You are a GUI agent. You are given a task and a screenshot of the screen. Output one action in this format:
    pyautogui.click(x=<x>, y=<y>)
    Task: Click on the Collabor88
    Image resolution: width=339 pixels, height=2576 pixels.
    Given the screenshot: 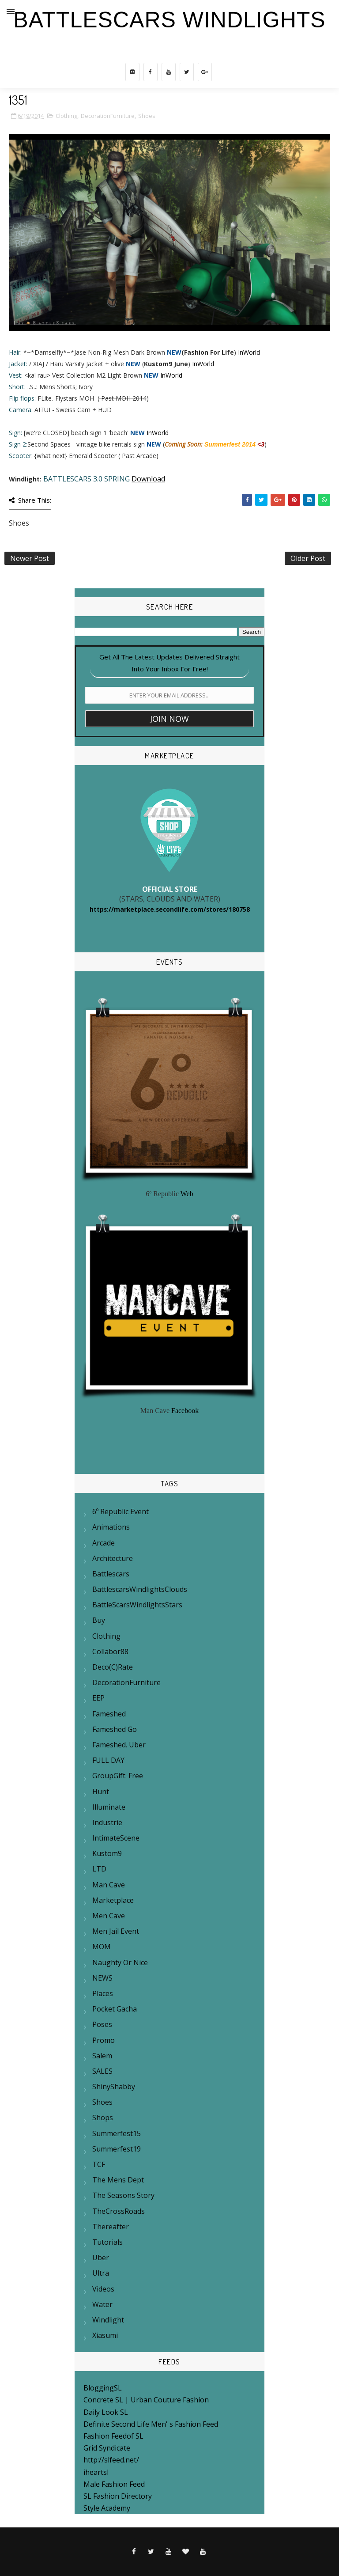 What is the action you would take?
    pyautogui.click(x=110, y=1651)
    